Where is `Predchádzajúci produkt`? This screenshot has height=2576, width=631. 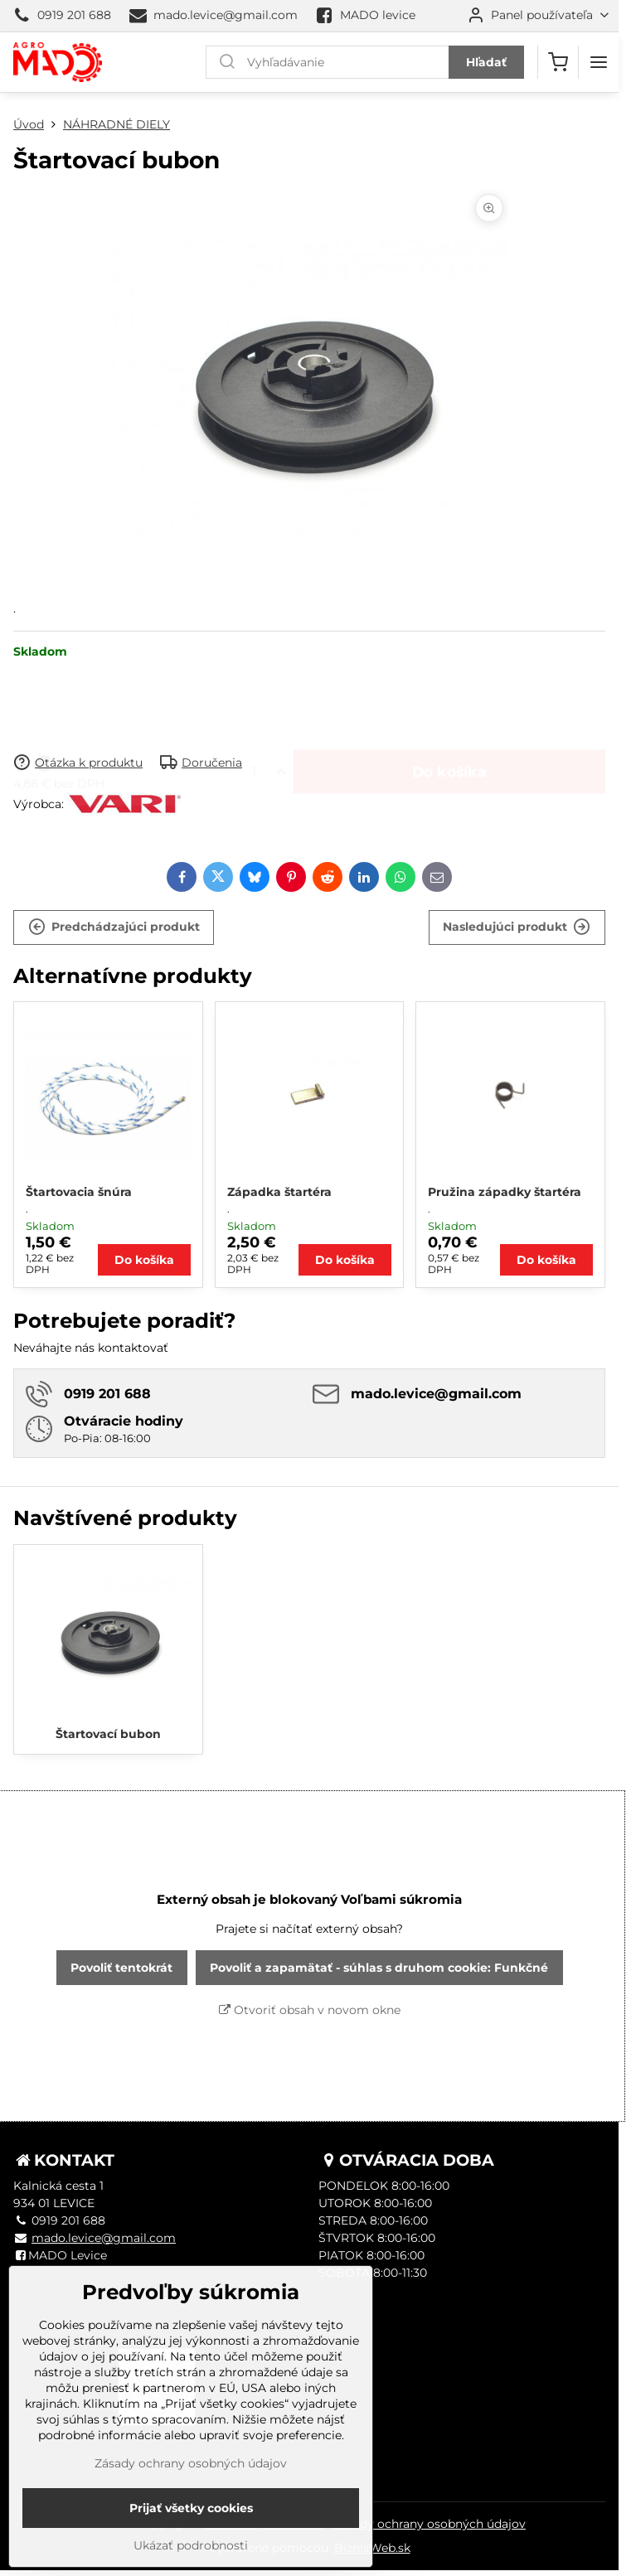
Predchádzajúci produkt is located at coordinates (114, 927).